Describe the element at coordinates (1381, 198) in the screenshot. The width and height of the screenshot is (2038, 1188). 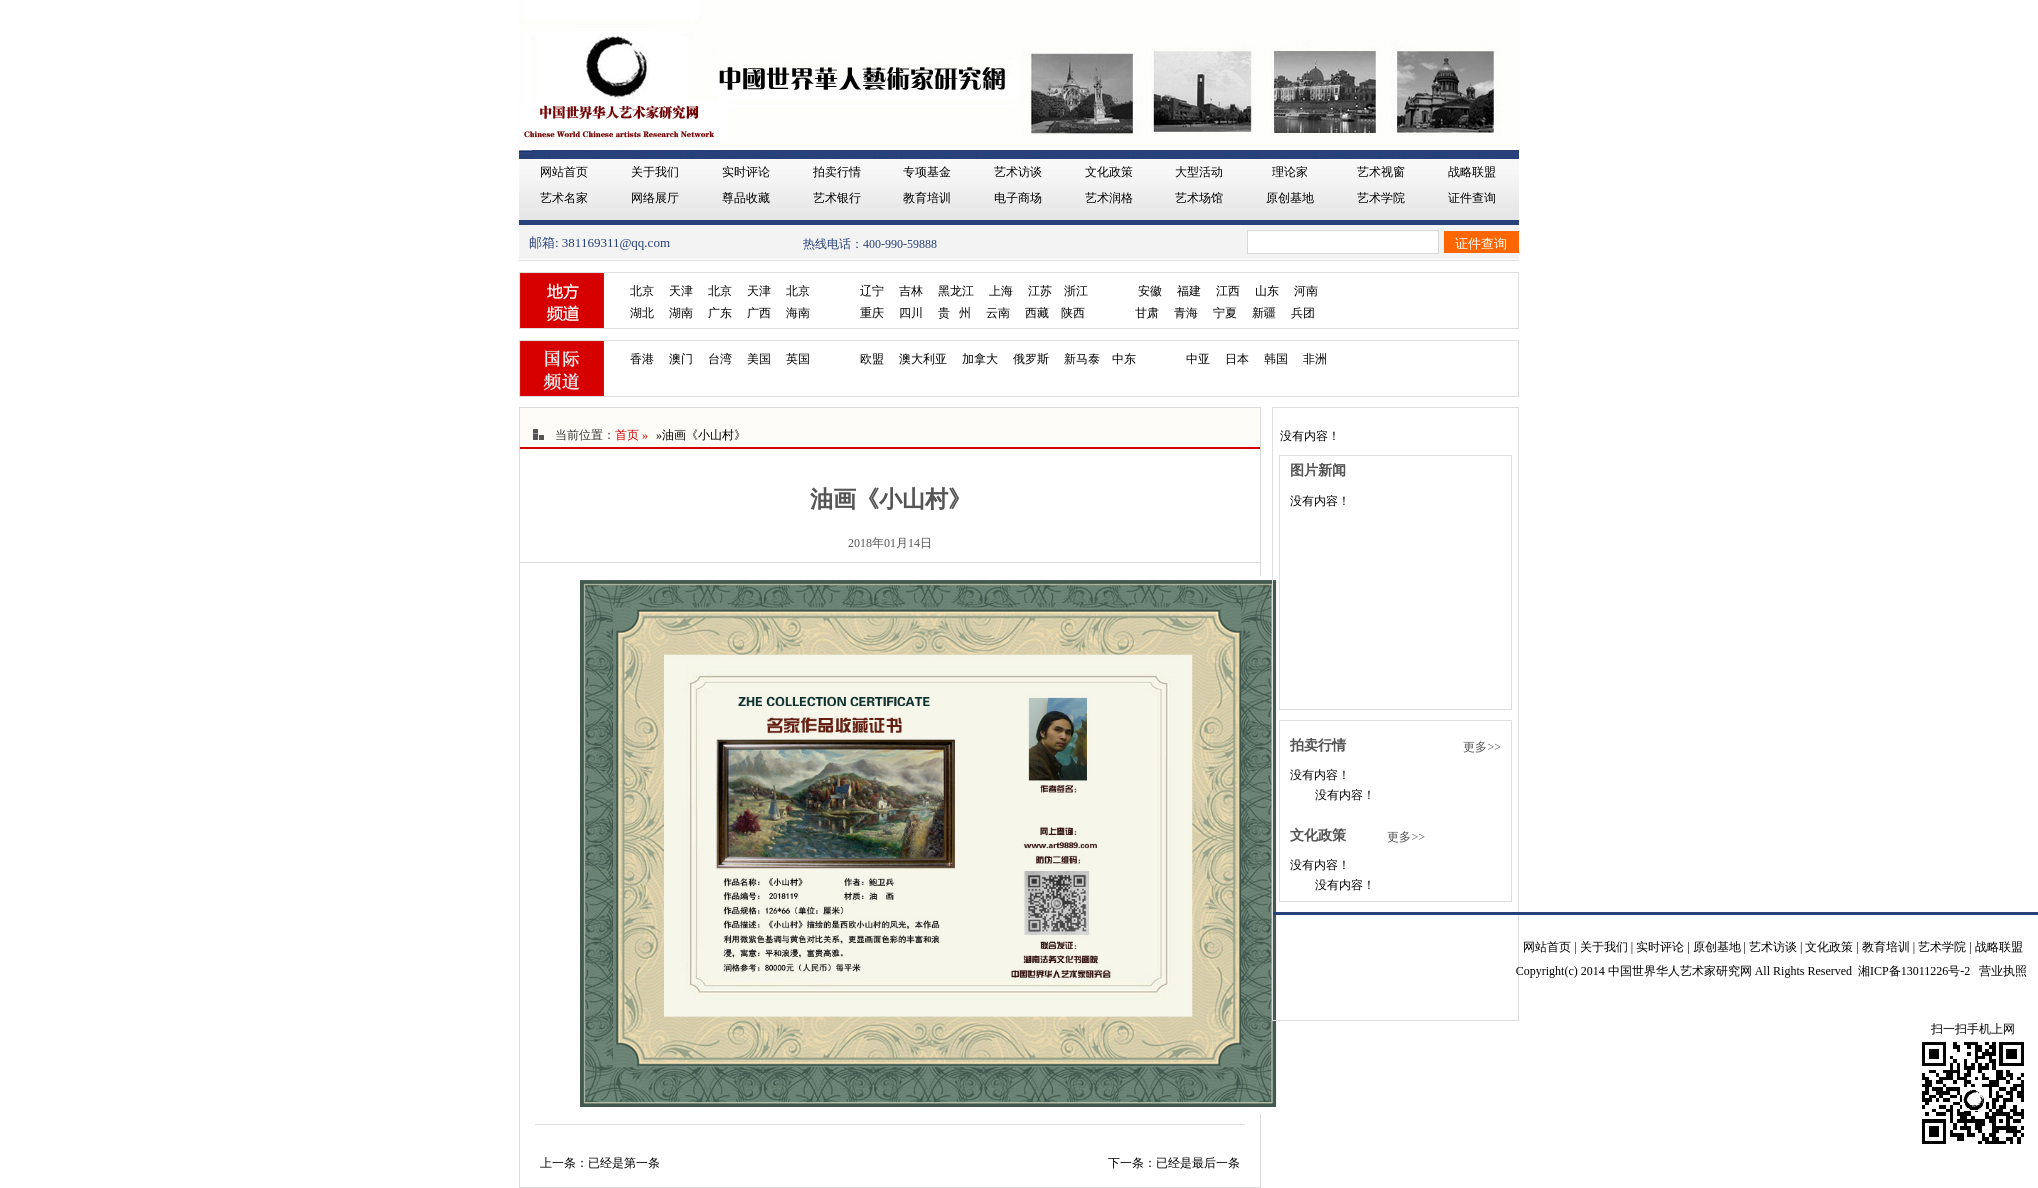
I see `艺术学院` at that location.